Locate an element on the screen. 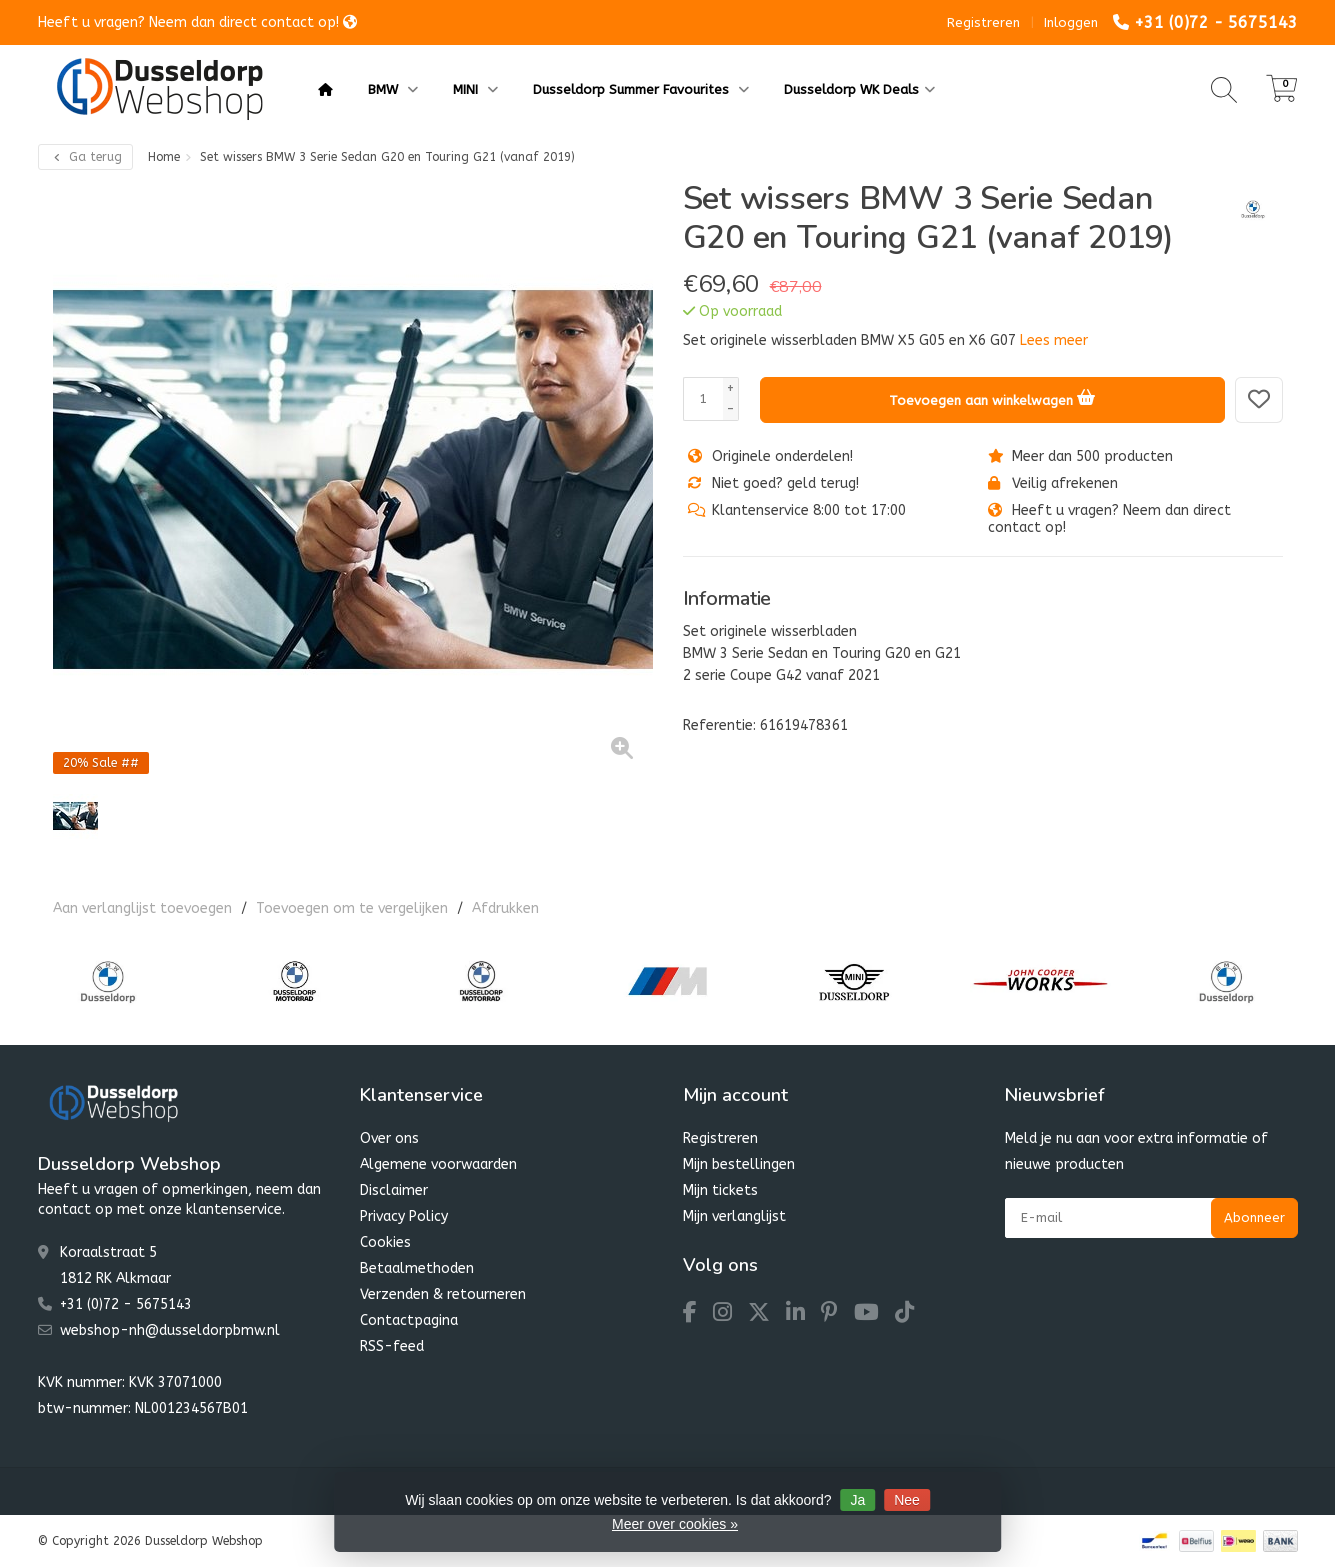  Contactpagina is located at coordinates (409, 1320).